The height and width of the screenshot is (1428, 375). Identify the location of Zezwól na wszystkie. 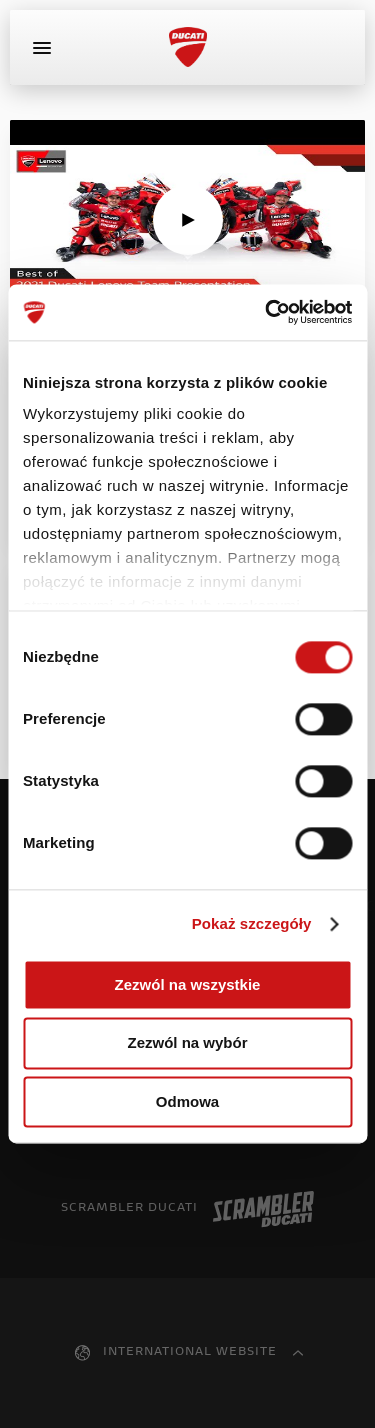
(188, 984).